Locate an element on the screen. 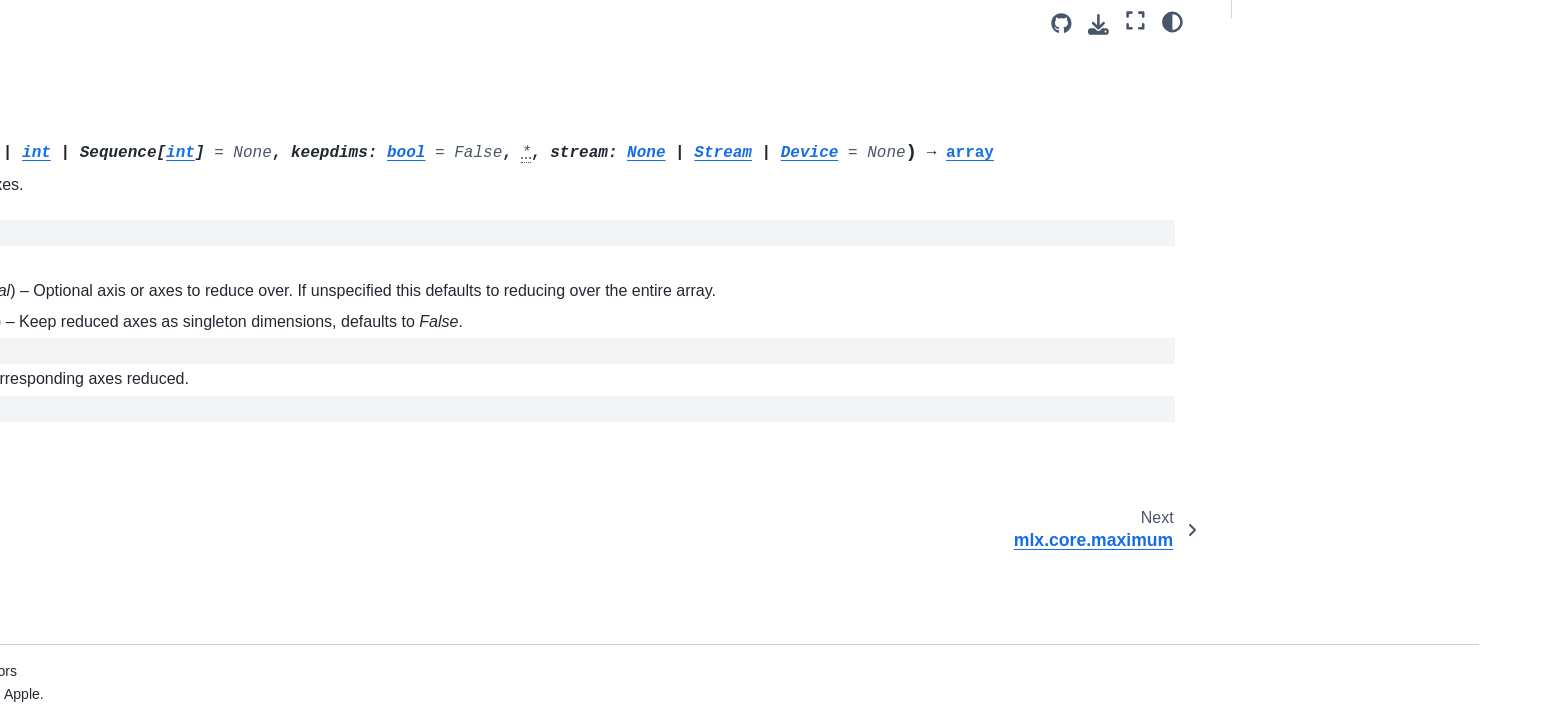 Image resolution: width=1549 pixels, height=721 pixels. mlx.core.outer is located at coordinates (158, 640).